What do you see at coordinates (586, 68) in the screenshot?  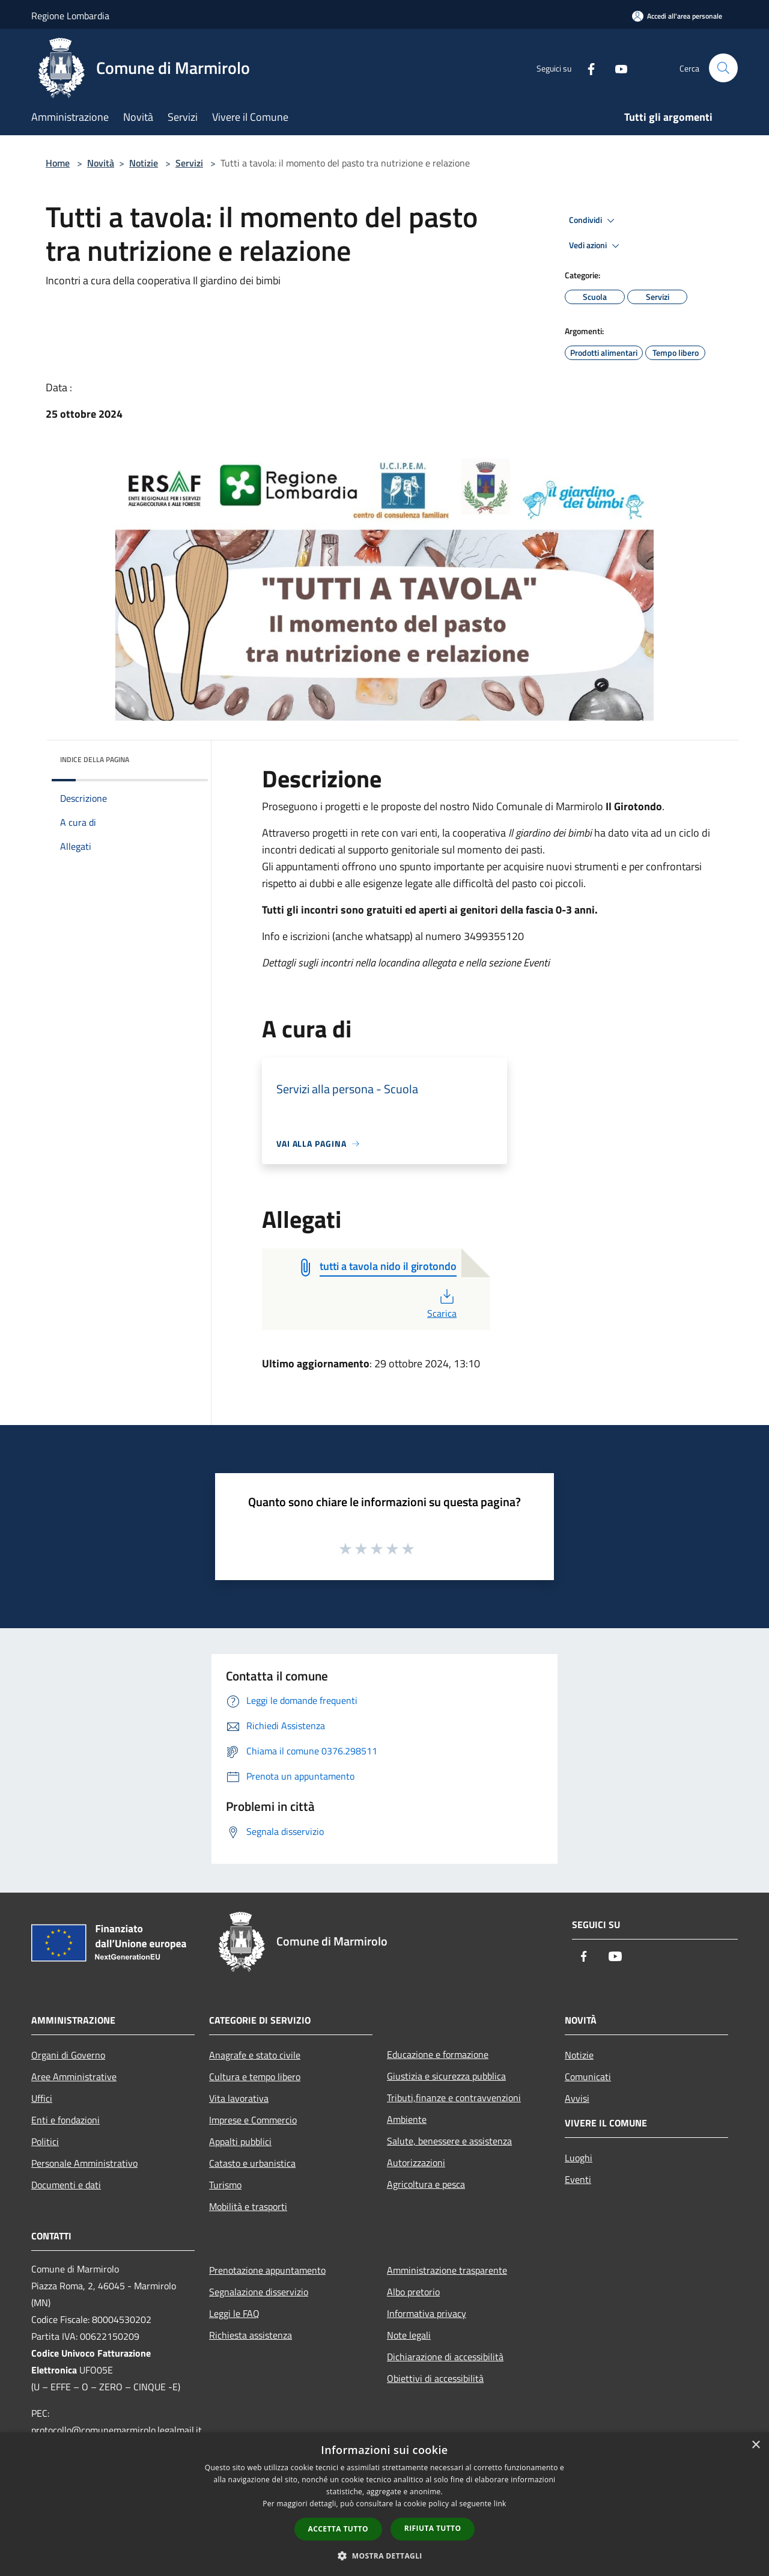 I see `[Facebook]` at bounding box center [586, 68].